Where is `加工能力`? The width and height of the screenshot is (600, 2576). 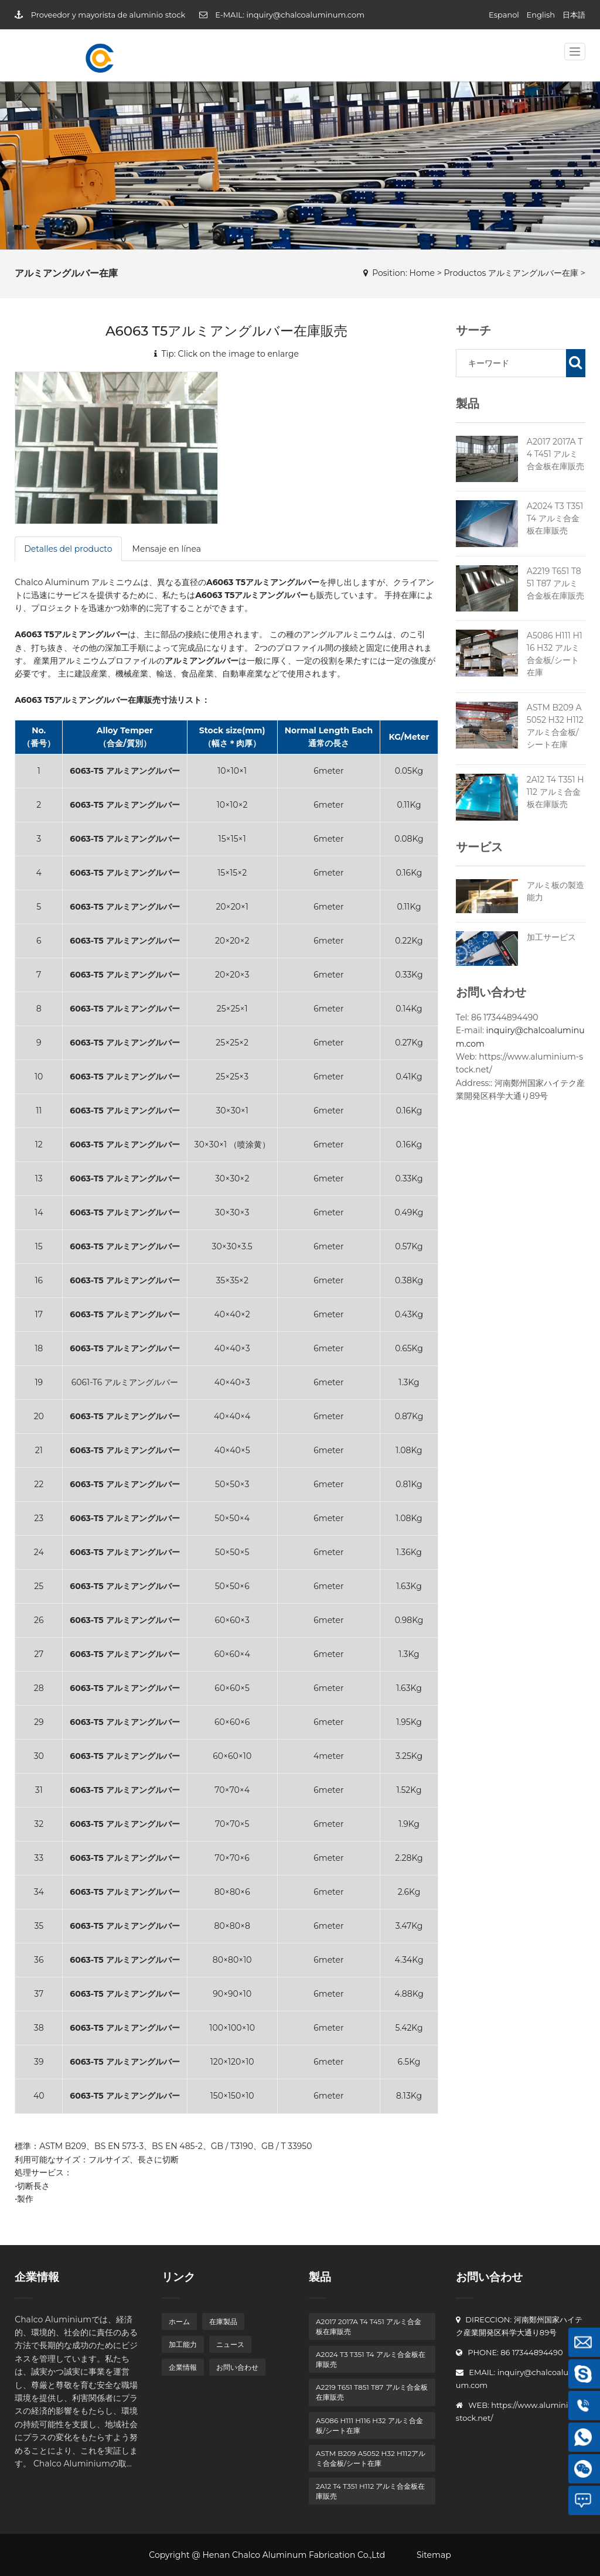 加工能力 is located at coordinates (183, 2344).